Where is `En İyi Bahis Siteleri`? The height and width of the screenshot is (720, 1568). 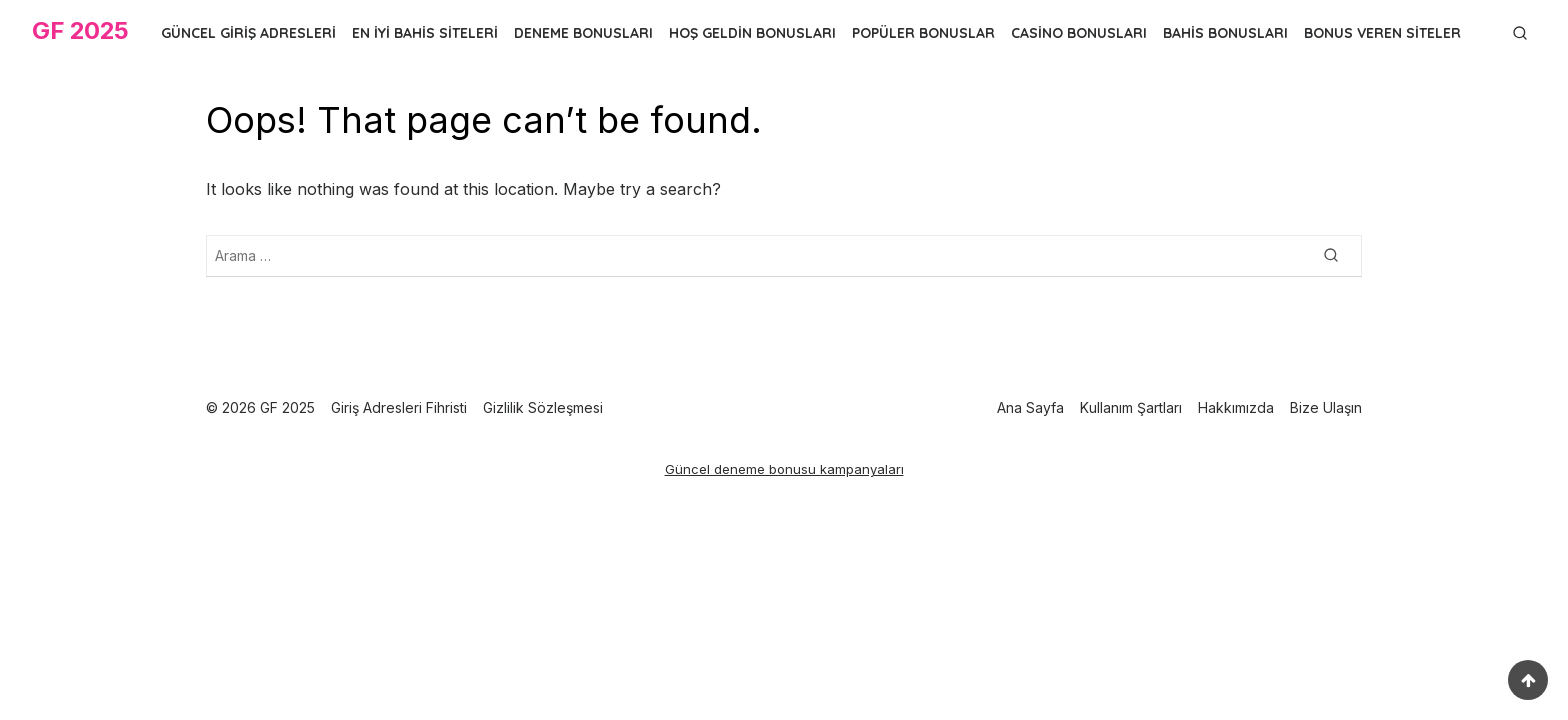
En İyi Bahis Siteleri is located at coordinates (425, 33).